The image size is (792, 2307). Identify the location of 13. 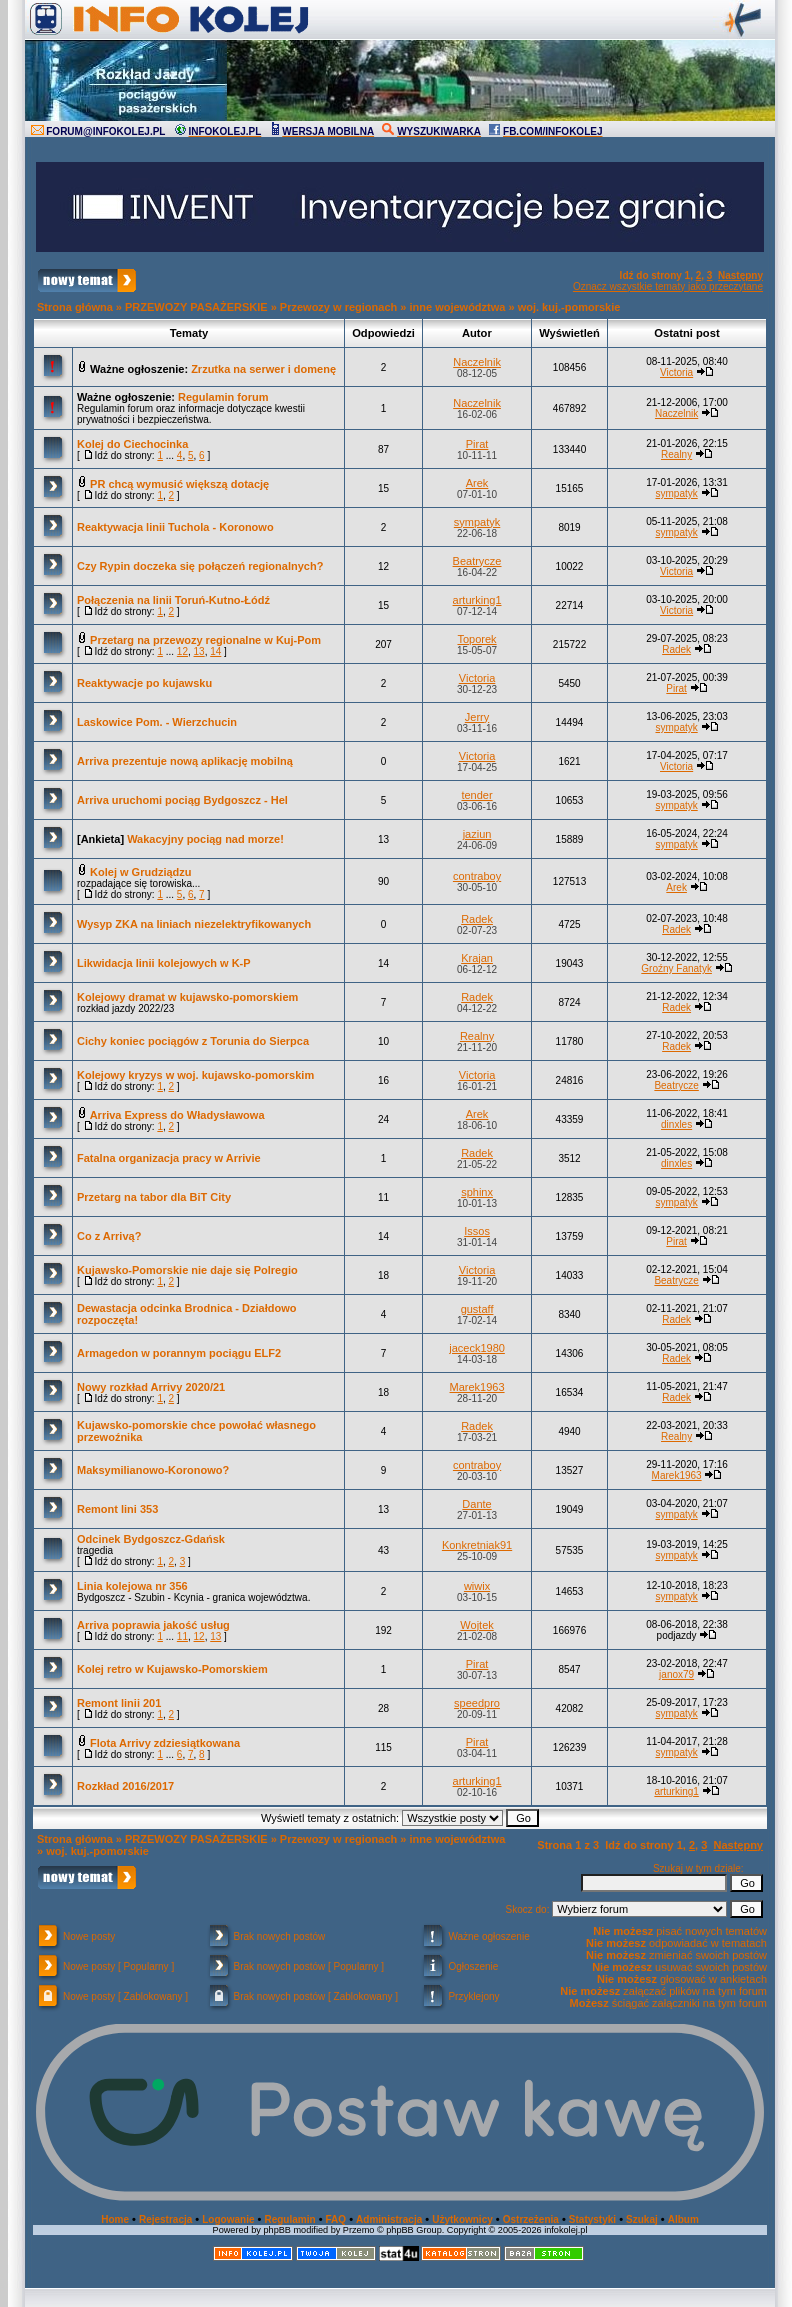
(199, 651).